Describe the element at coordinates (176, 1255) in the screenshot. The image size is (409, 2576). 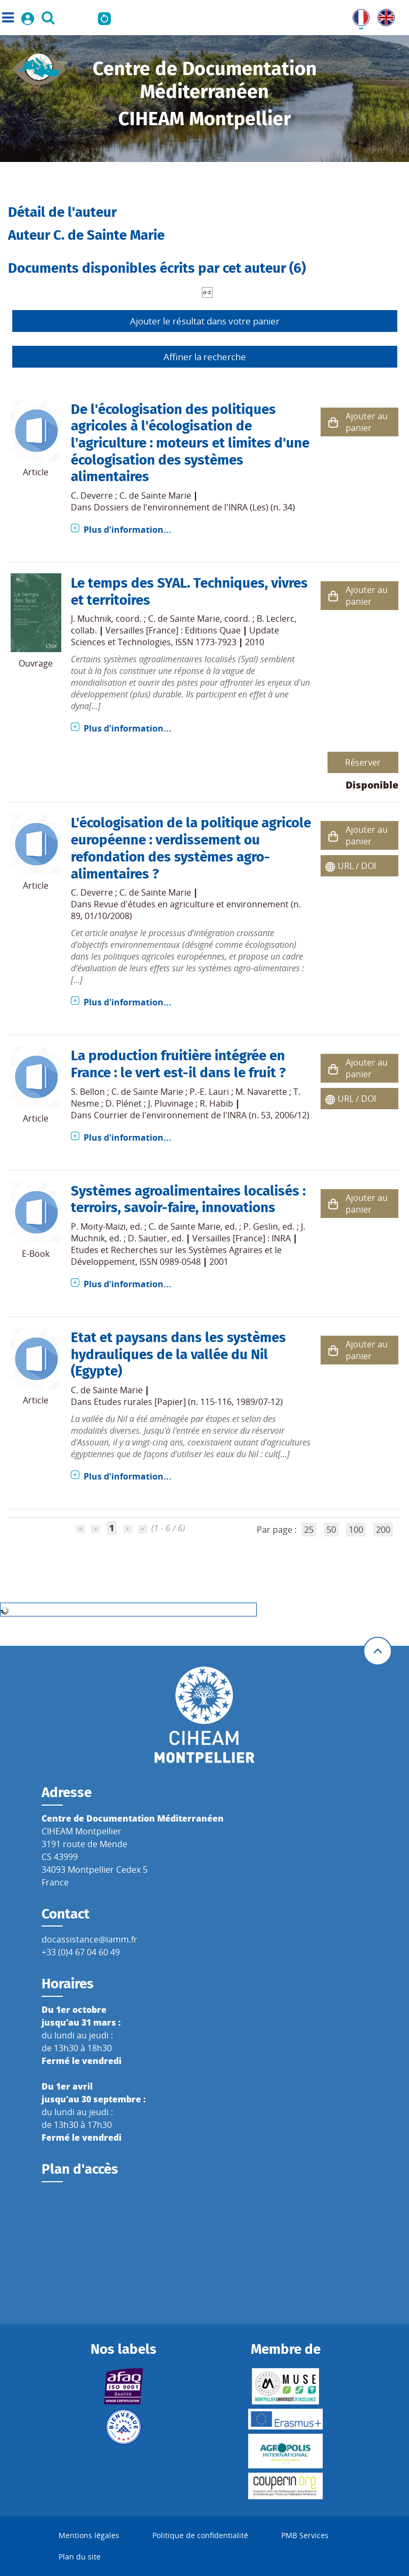
I see `Etudes et Recherches sur les Systèmes Agraires et le Développement, ISSN 0989-0548` at that location.